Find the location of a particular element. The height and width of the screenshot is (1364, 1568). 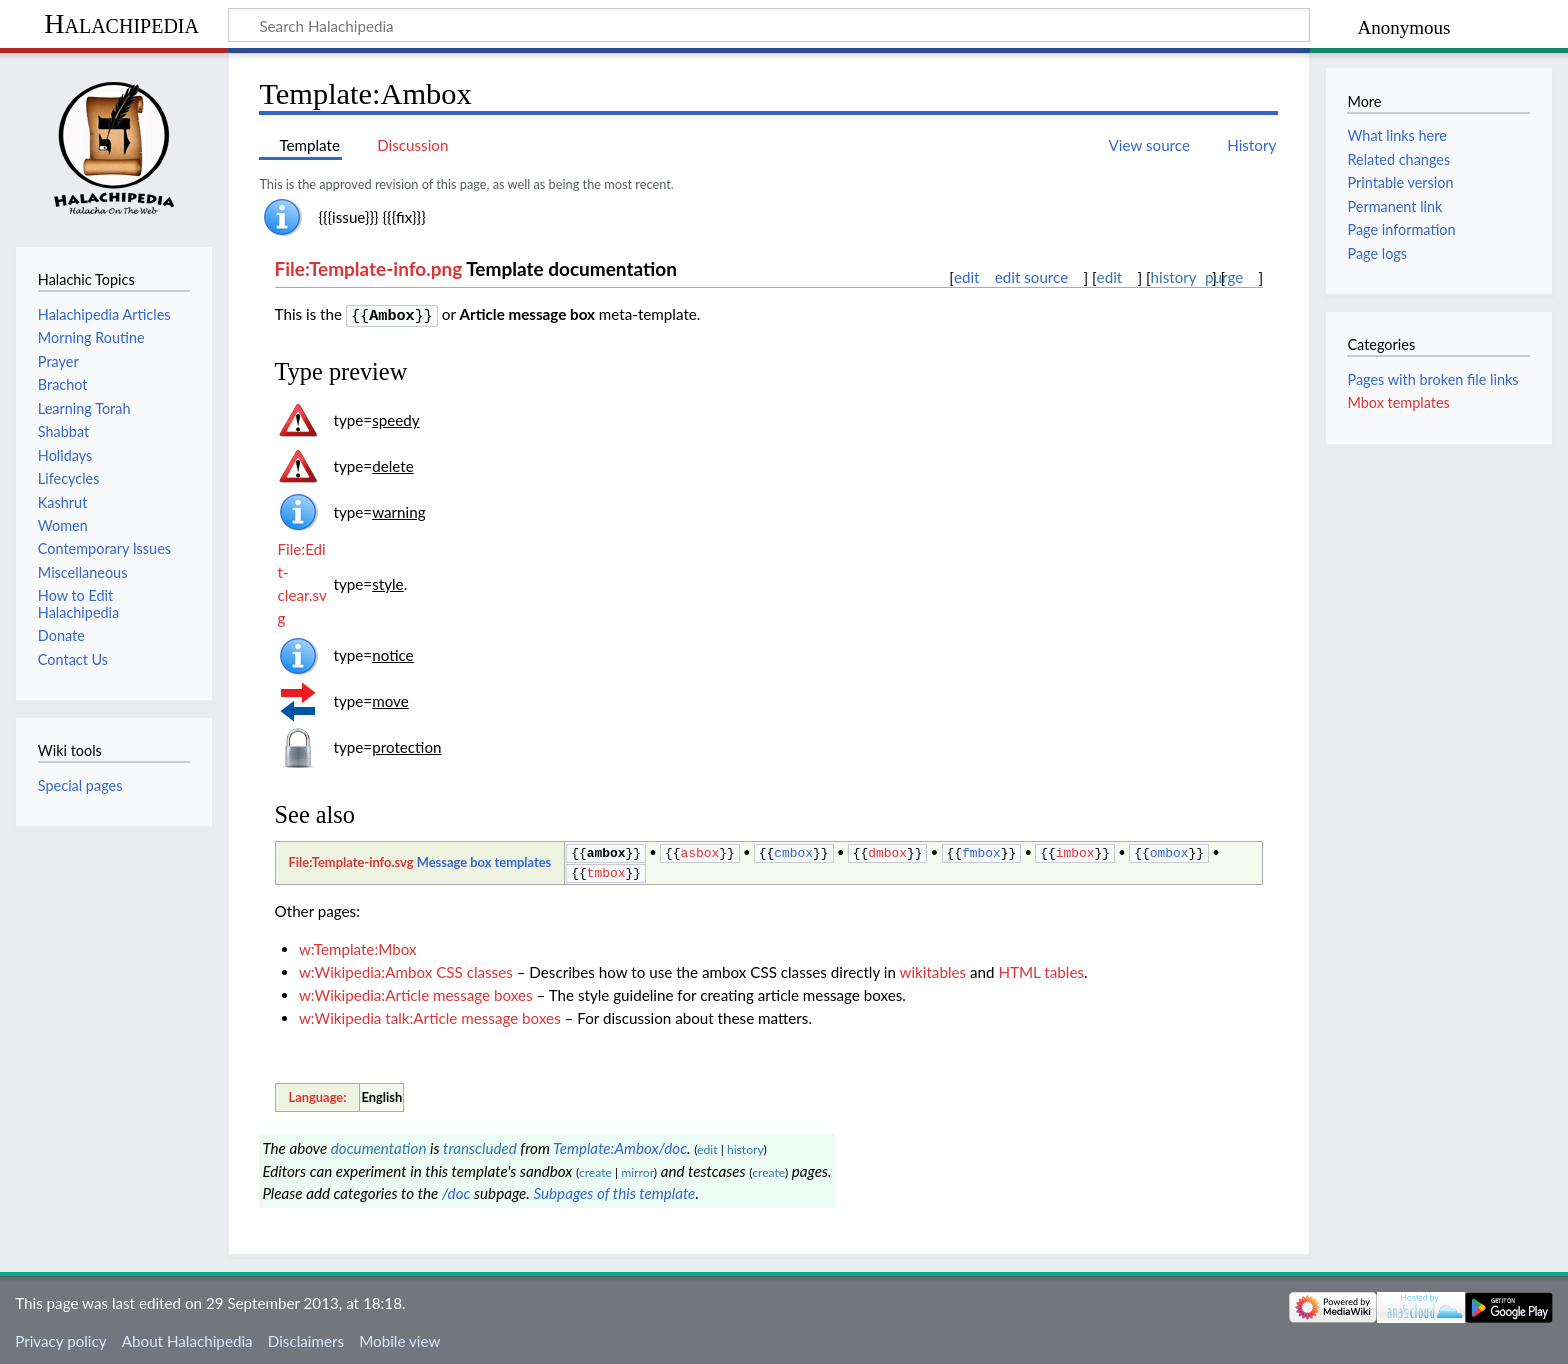

Language: is located at coordinates (317, 1093).